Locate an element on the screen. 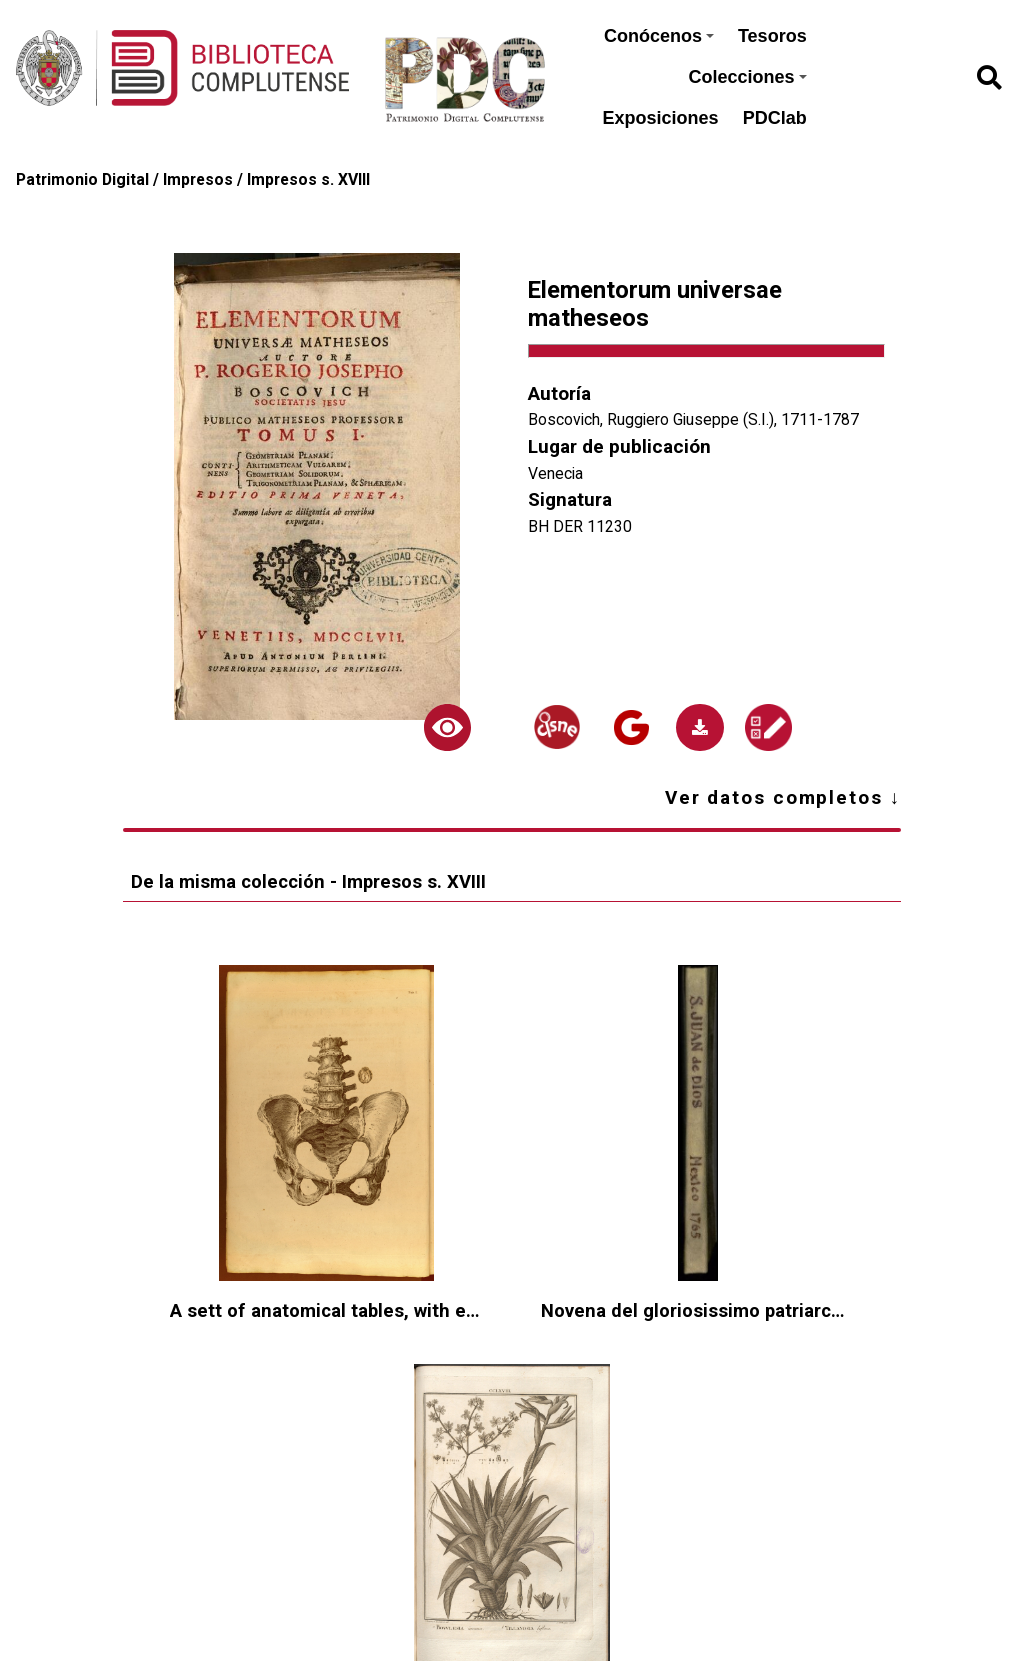  Boscovich, Ruggiero Giuseppe (S.I.), 1711-1787 is located at coordinates (693, 419).